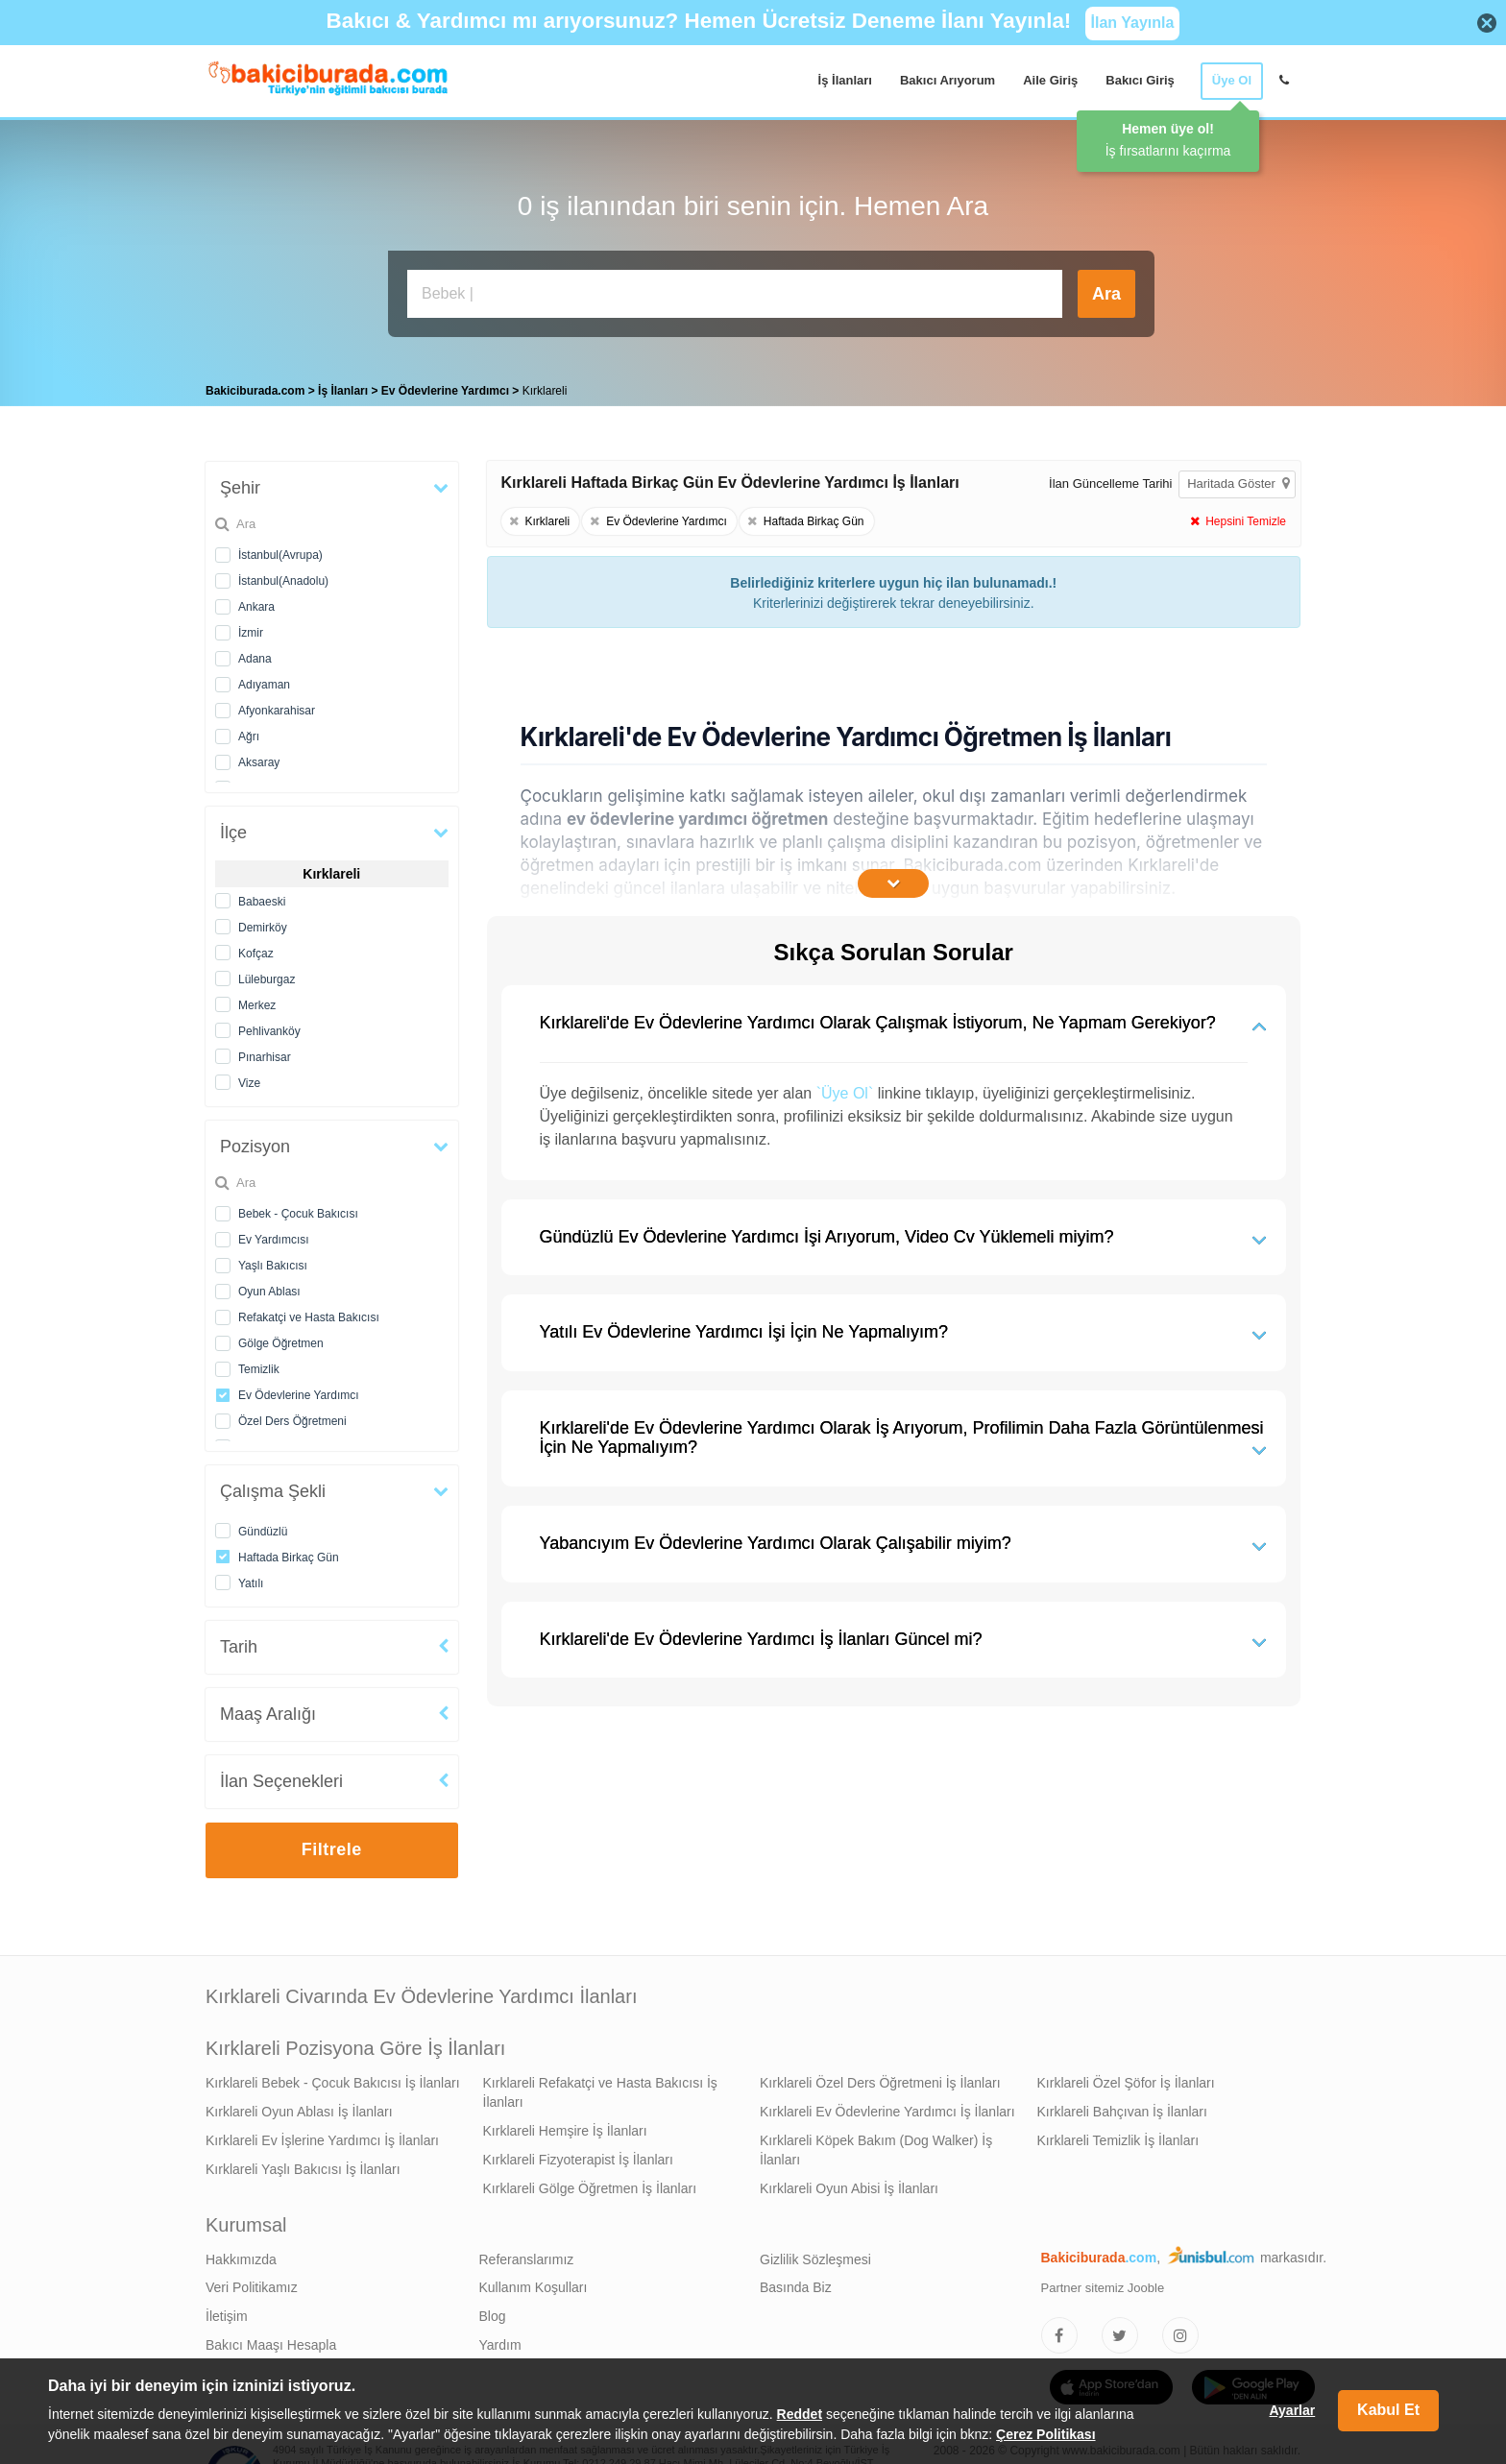 This screenshot has height=2464, width=1506. Describe the element at coordinates (227, 2311) in the screenshot. I see `İletişim` at that location.